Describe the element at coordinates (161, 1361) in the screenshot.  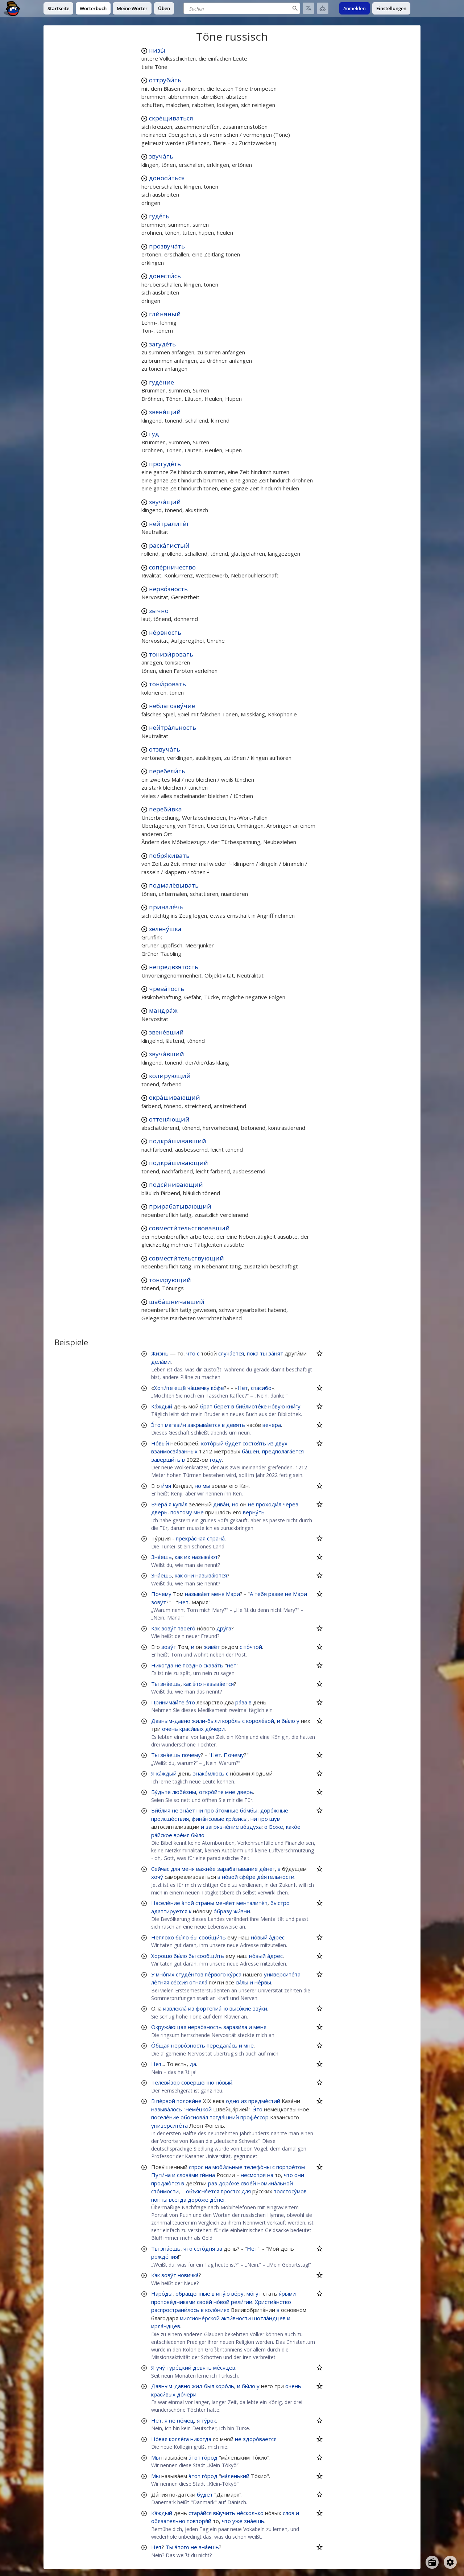
I see `дела́ми` at that location.